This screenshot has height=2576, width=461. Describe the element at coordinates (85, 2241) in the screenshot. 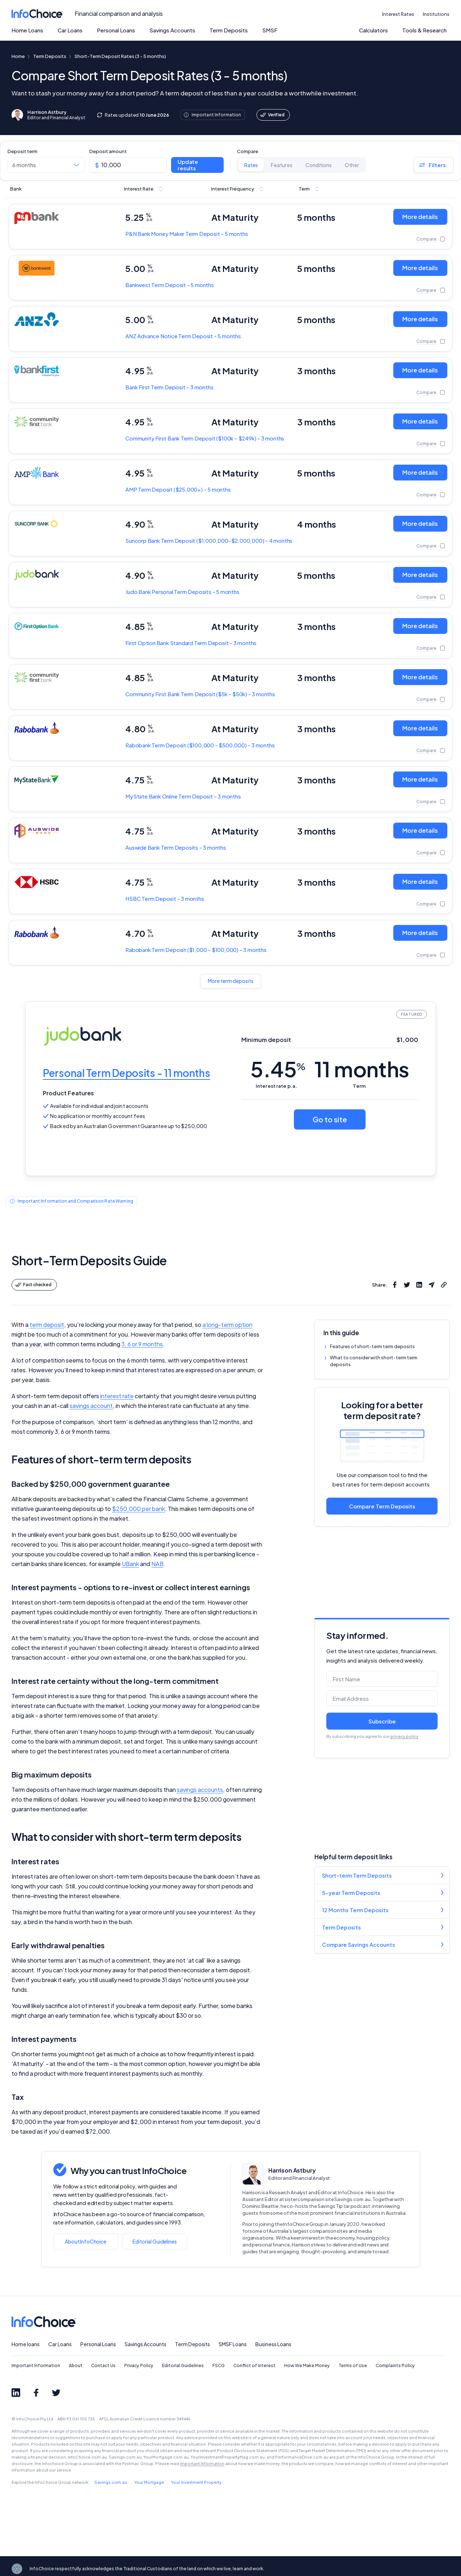

I see `About InfoChoice` at that location.